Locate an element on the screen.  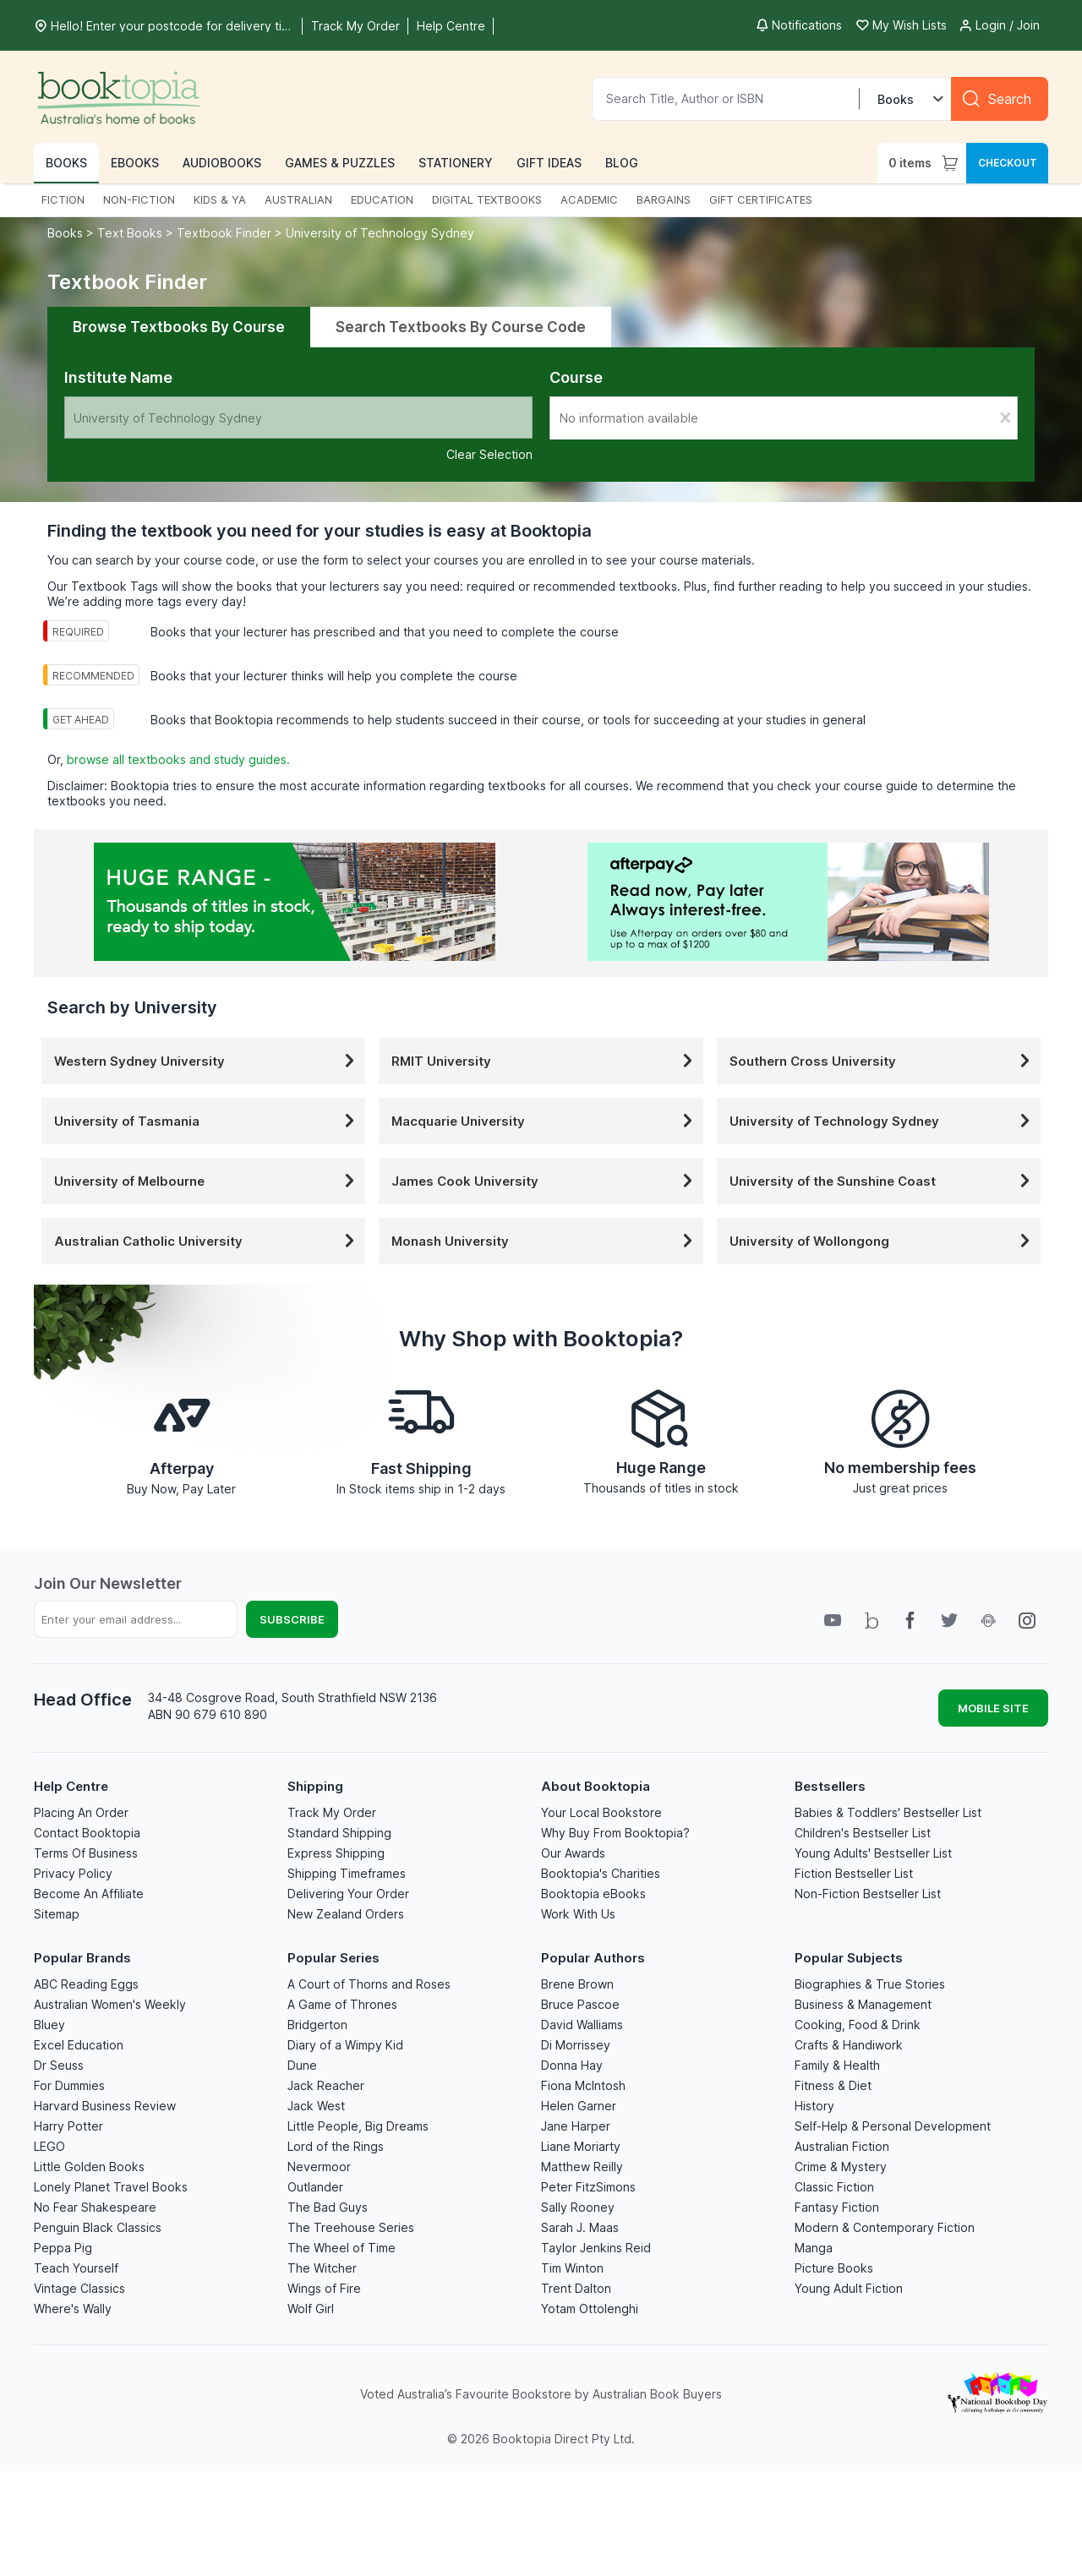
Liane Moriarty is located at coordinates (580, 2146).